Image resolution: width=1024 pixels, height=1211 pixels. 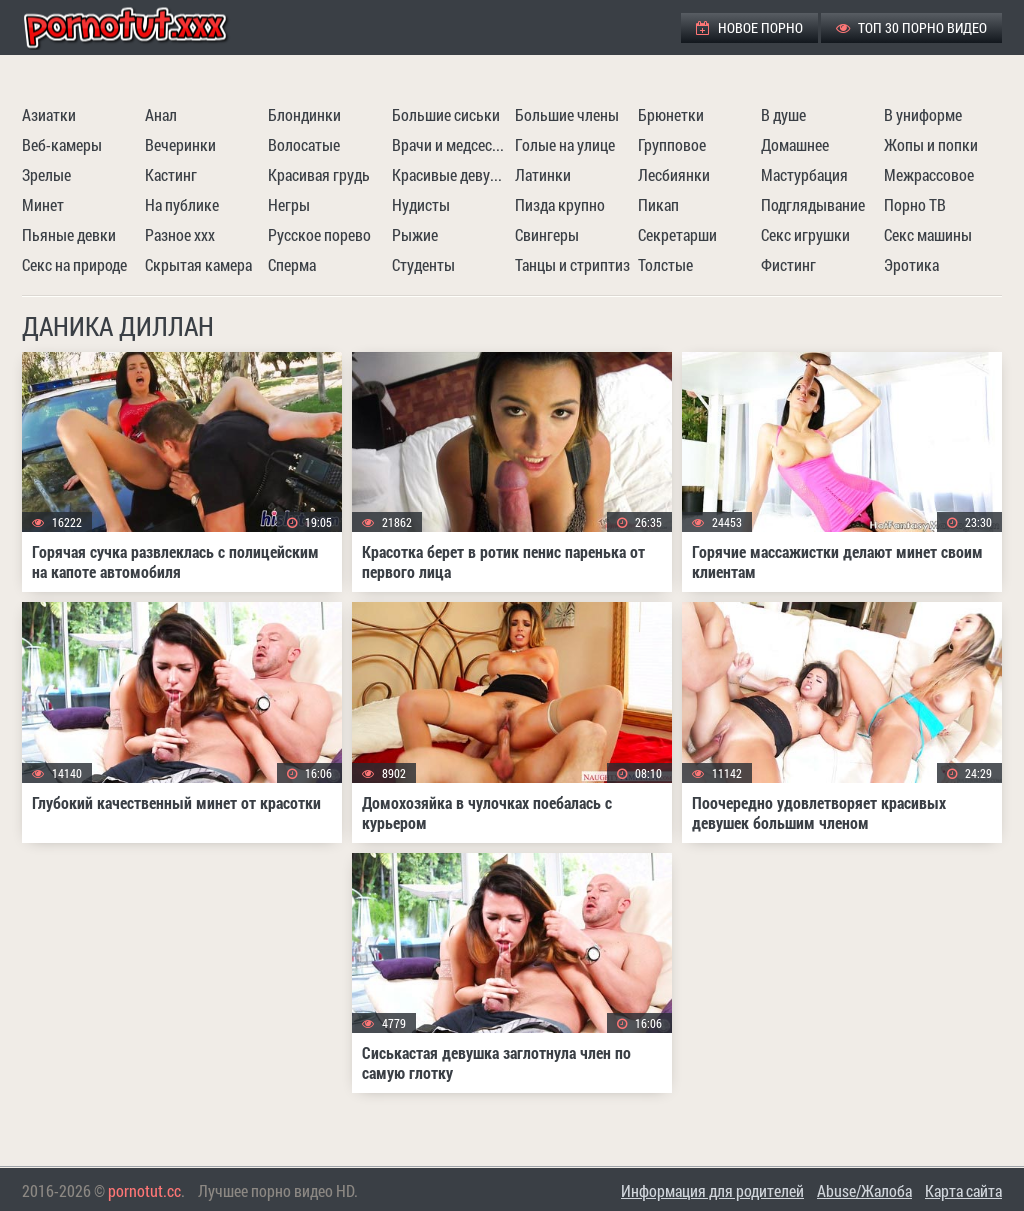 What do you see at coordinates (565, 144) in the screenshot?
I see `Голые на улице` at bounding box center [565, 144].